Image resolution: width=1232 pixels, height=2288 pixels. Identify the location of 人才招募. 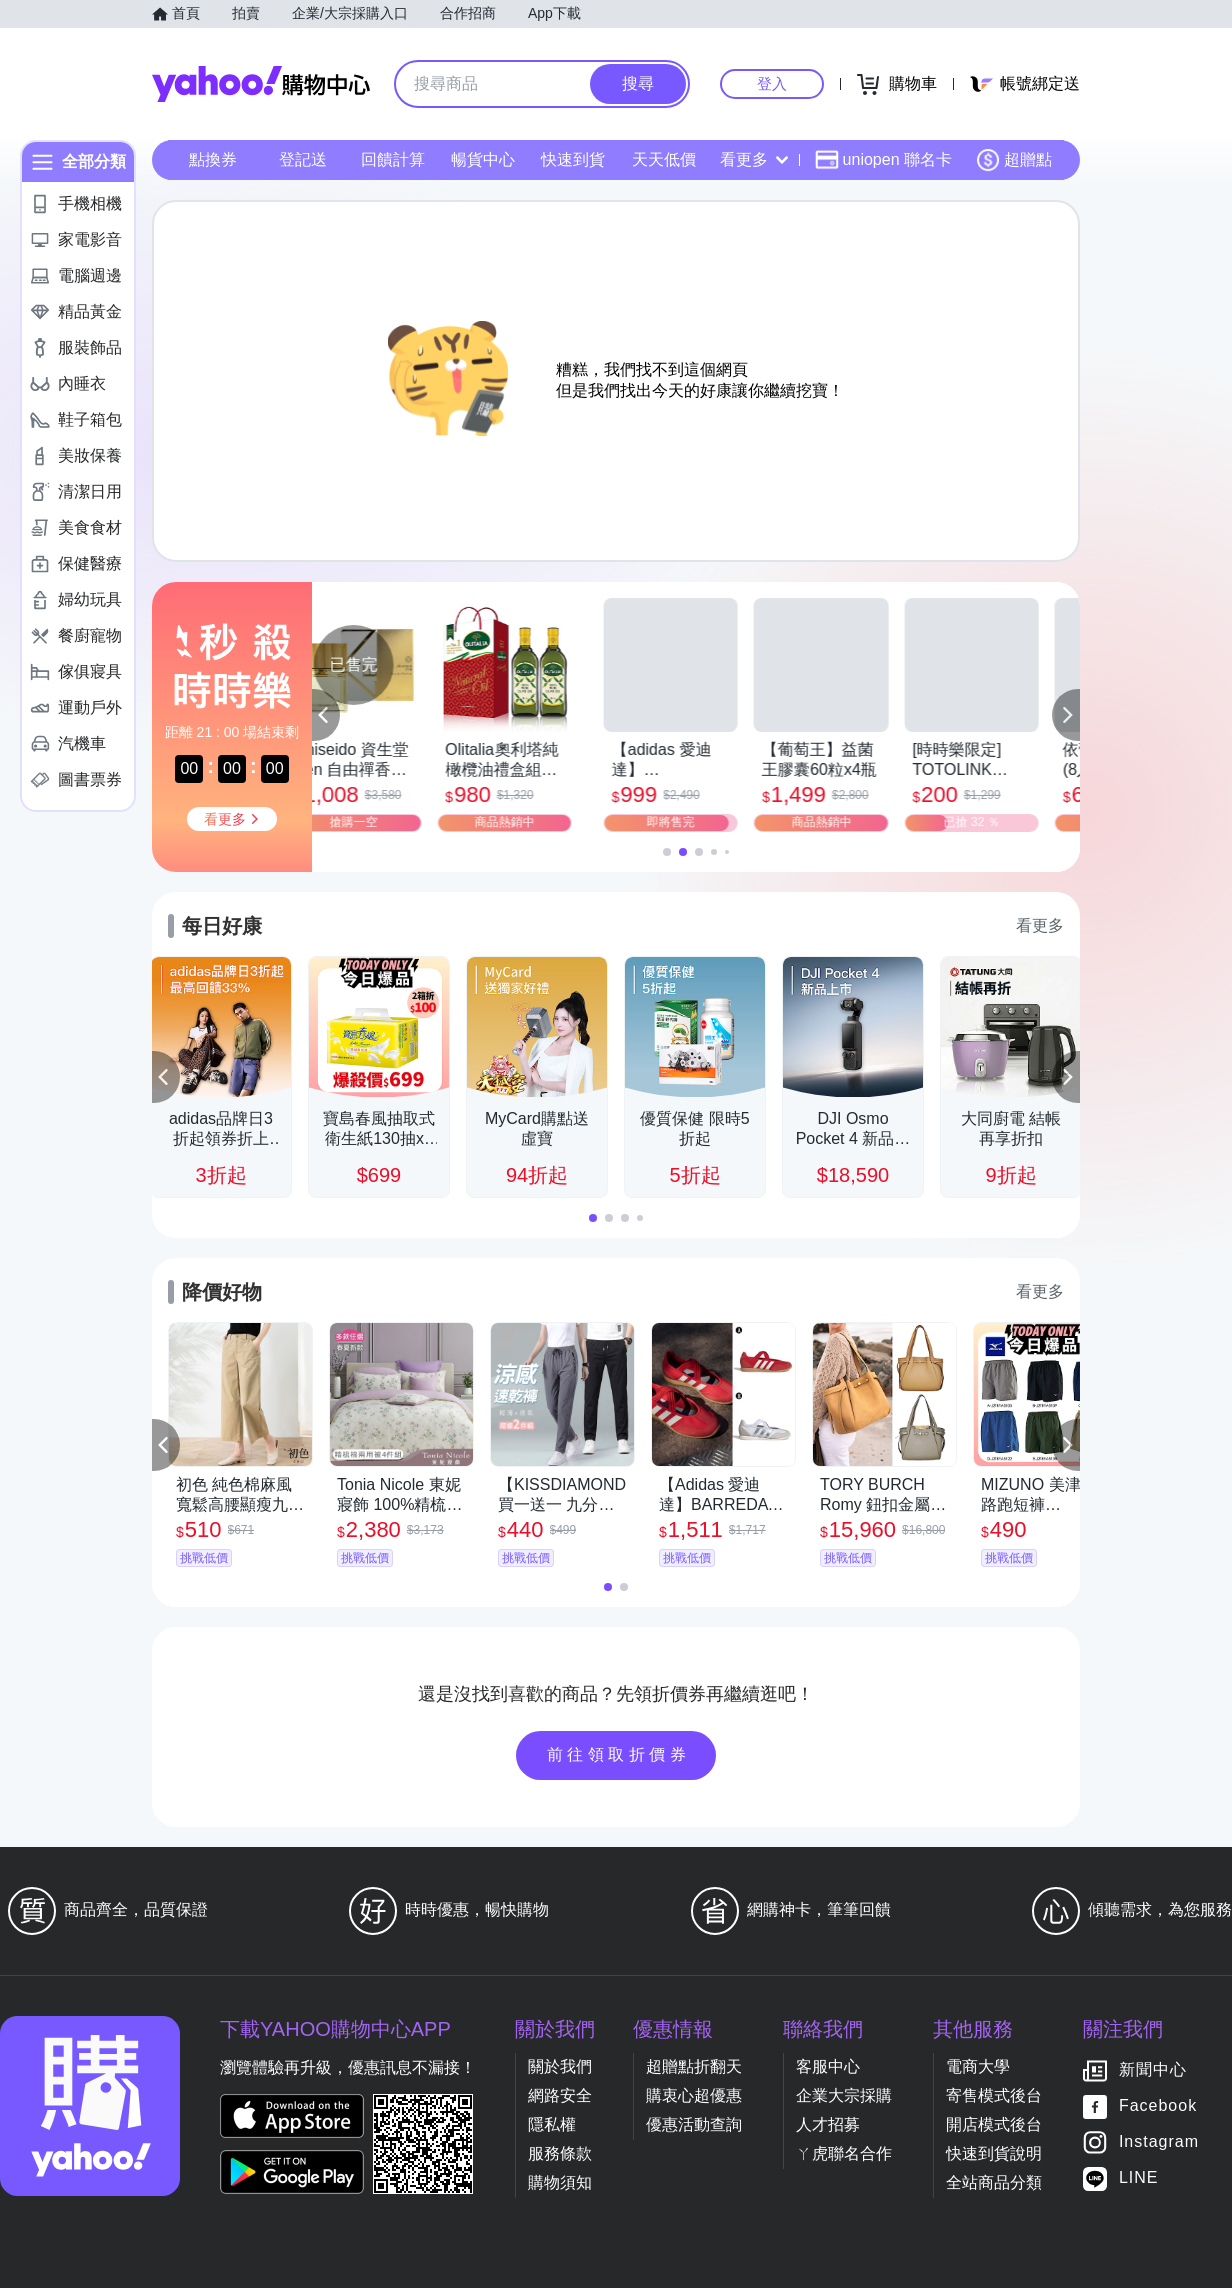
(828, 2124).